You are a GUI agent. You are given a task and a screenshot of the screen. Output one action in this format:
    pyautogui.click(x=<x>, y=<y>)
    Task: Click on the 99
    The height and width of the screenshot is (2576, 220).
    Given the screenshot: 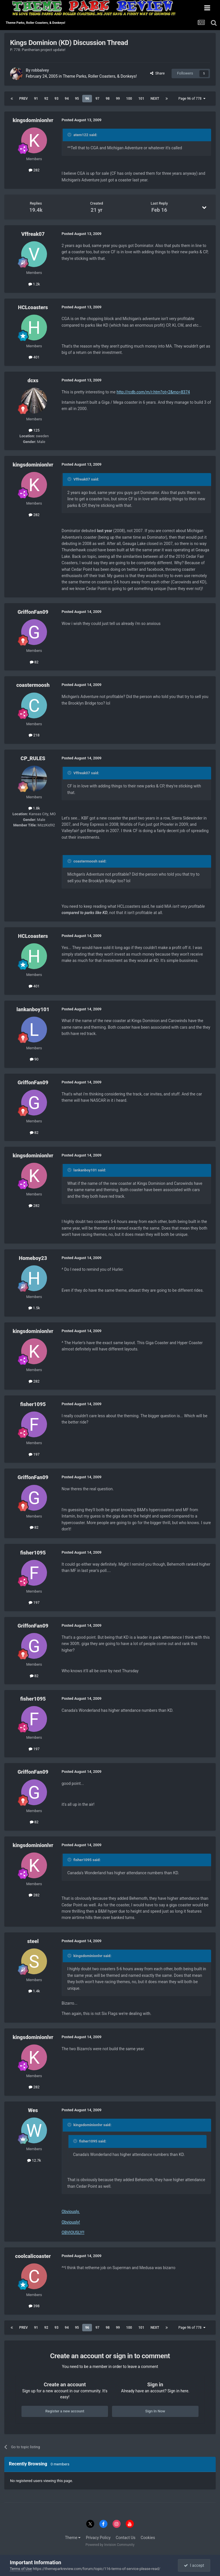 What is the action you would take?
    pyautogui.click(x=118, y=99)
    